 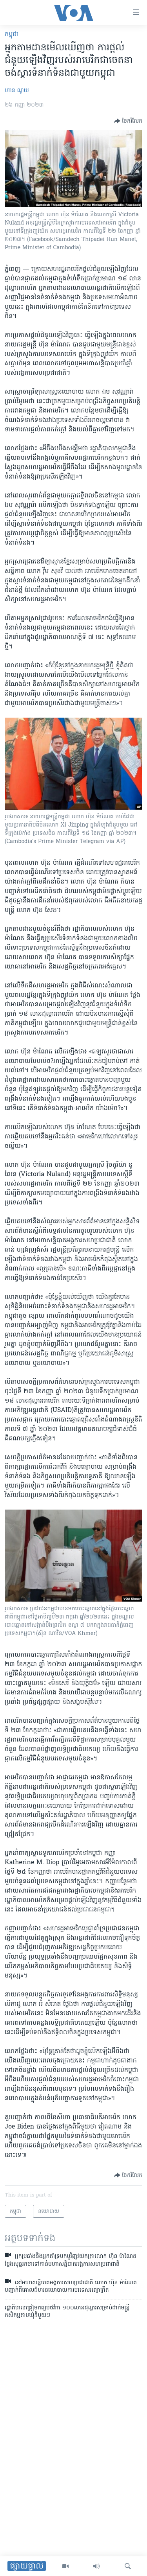 What do you see at coordinates (17, 91) in the screenshot?
I see `ហាន ណូយ` at bounding box center [17, 91].